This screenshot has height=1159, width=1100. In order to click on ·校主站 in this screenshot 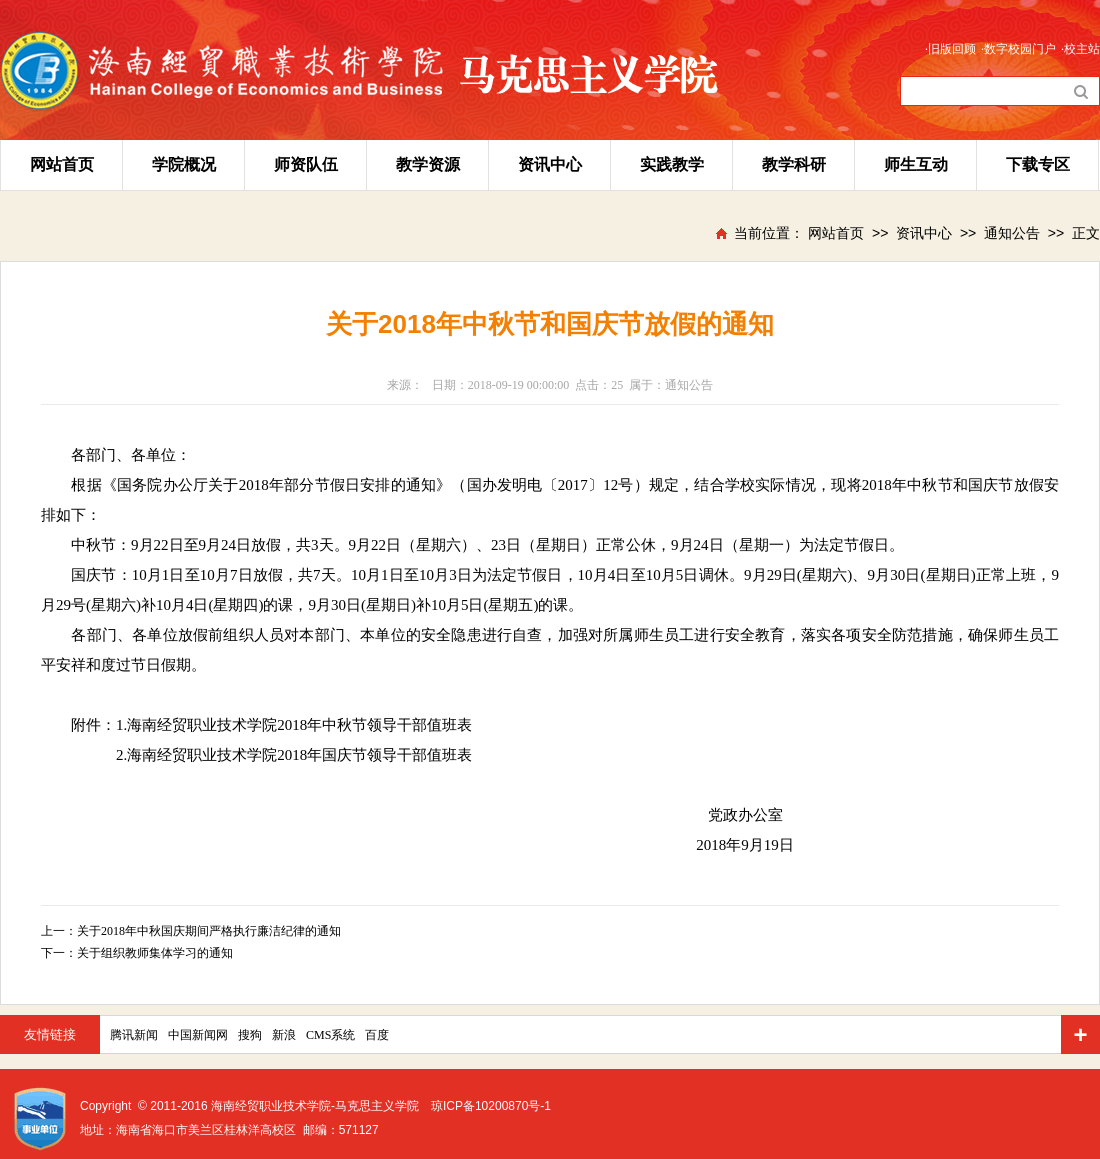, I will do `click(1080, 49)`.